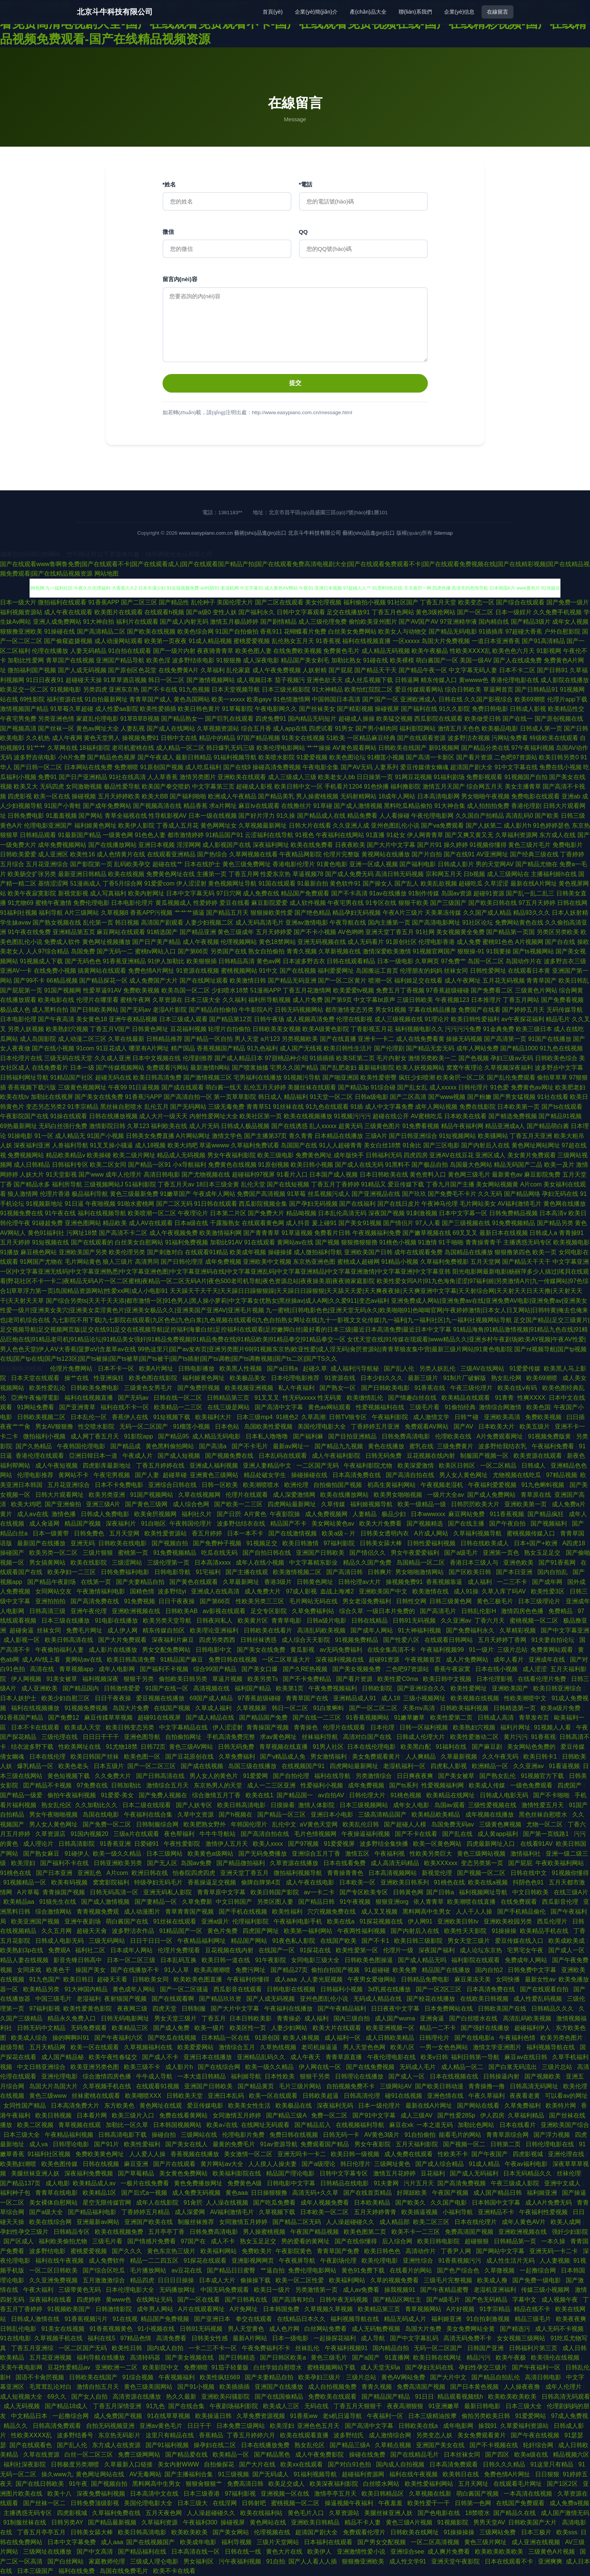  Describe the element at coordinates (445, 641) in the screenshot. I see `岛国大片免费视频` at that location.